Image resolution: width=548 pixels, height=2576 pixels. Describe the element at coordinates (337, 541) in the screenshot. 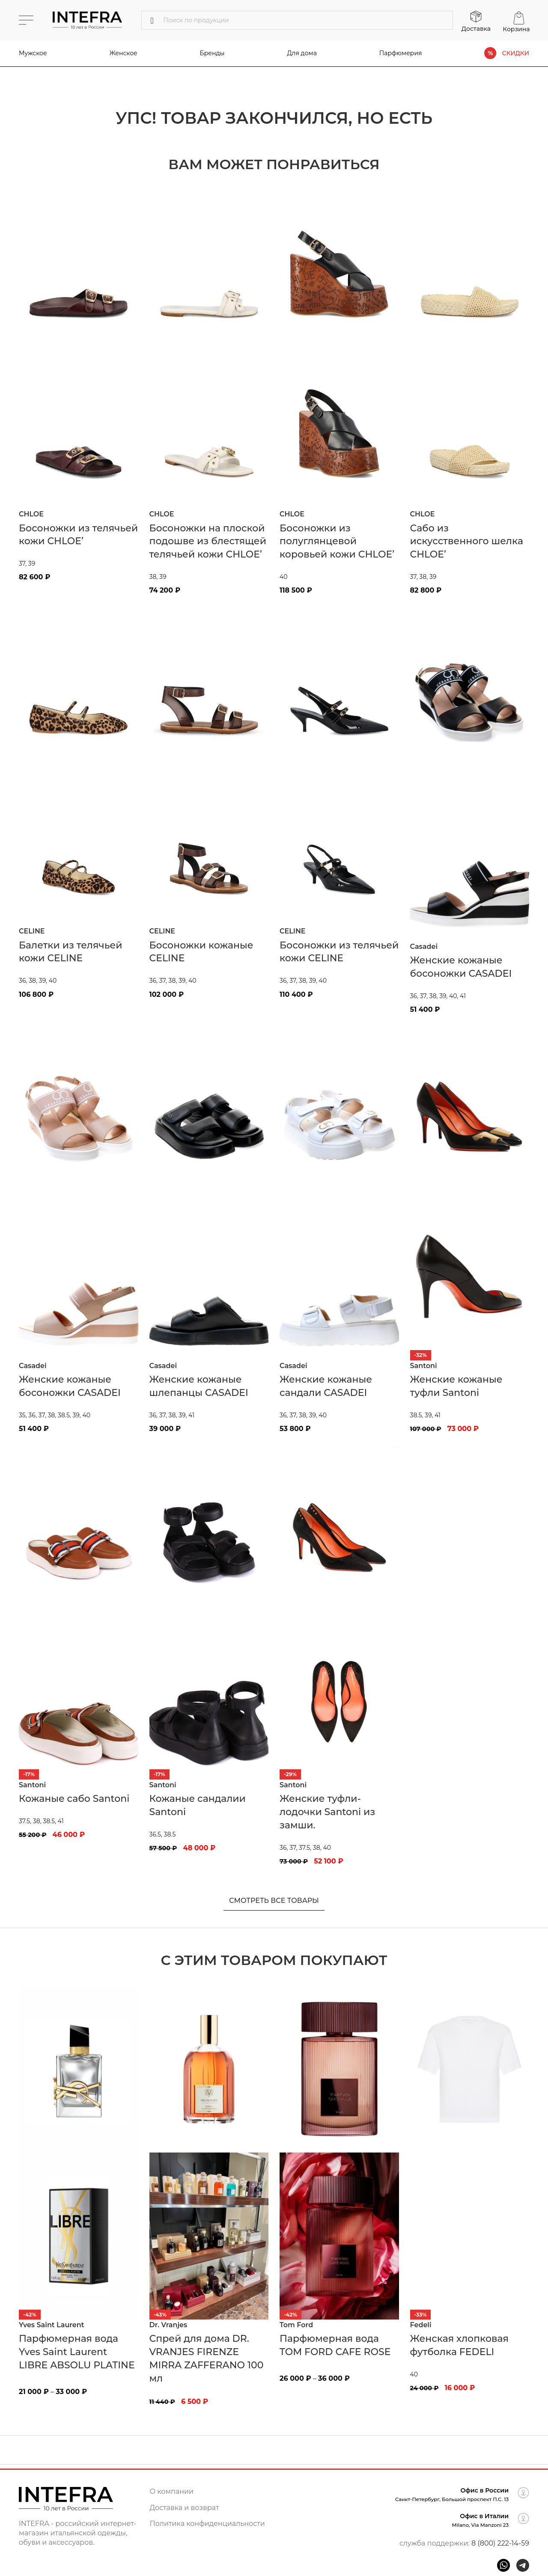

I see `Босоножки из полуглянцевой коровьей кожи CHLOE’` at that location.